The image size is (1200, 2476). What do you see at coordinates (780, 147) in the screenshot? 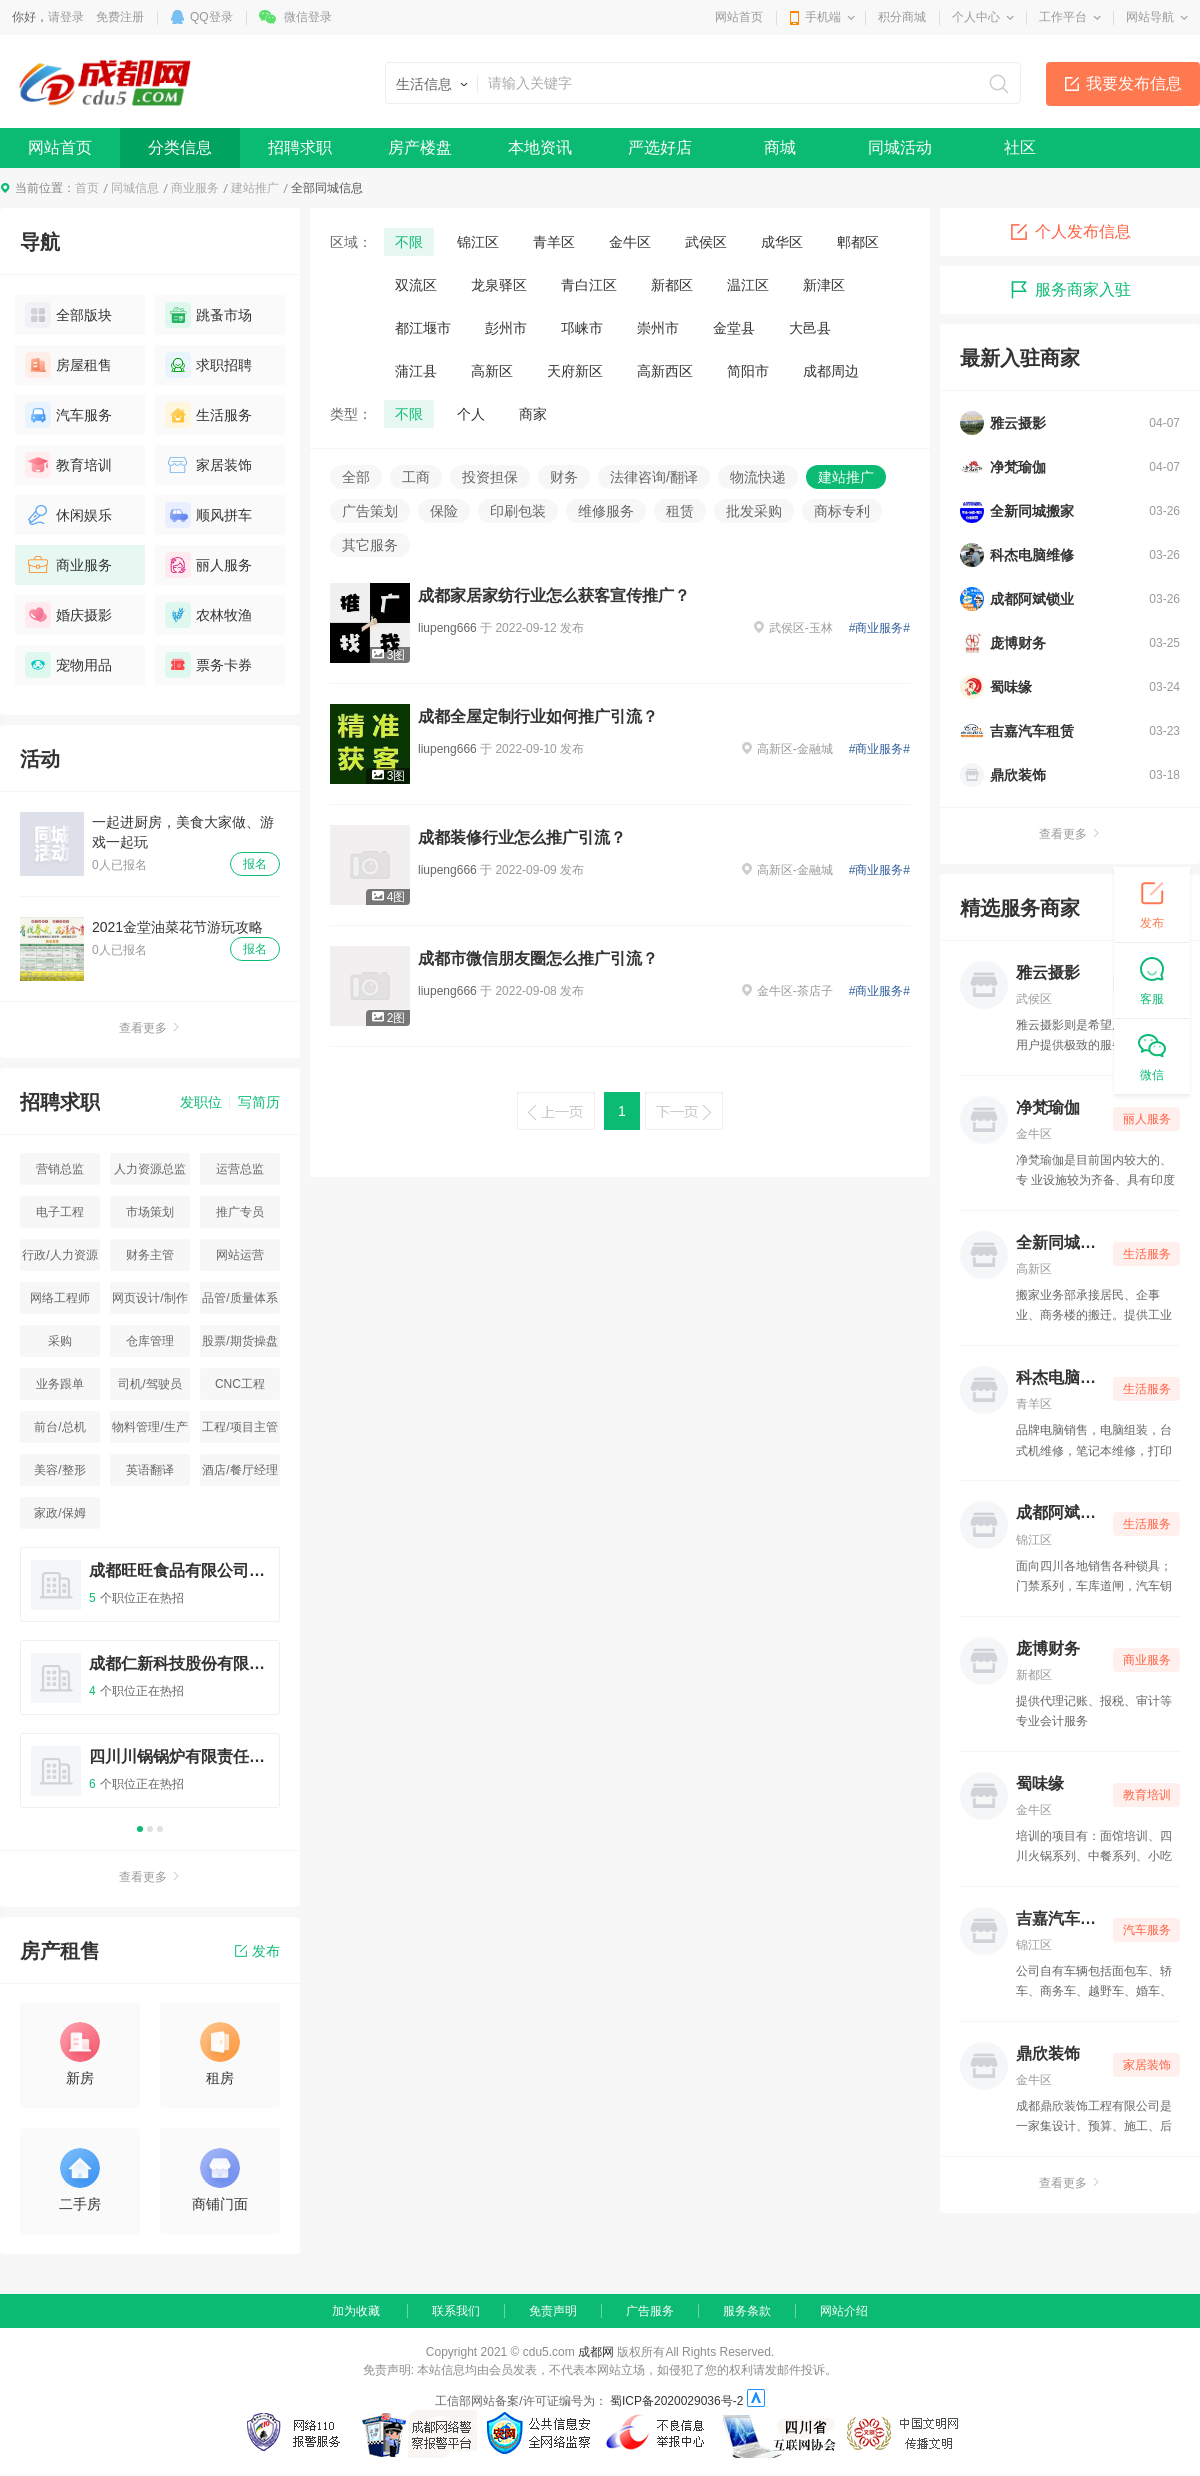
I see `商城` at bounding box center [780, 147].